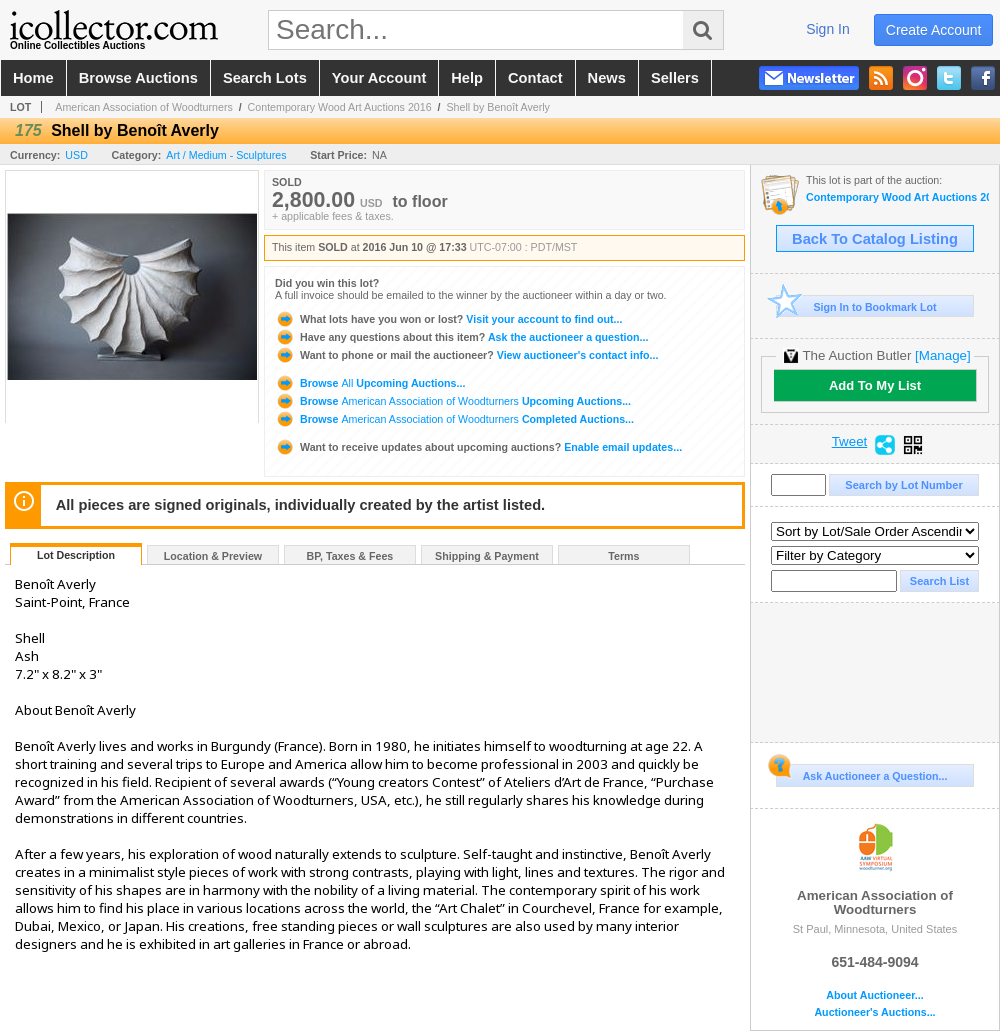  What do you see at coordinates (875, 385) in the screenshot?
I see `Add To My List` at bounding box center [875, 385].